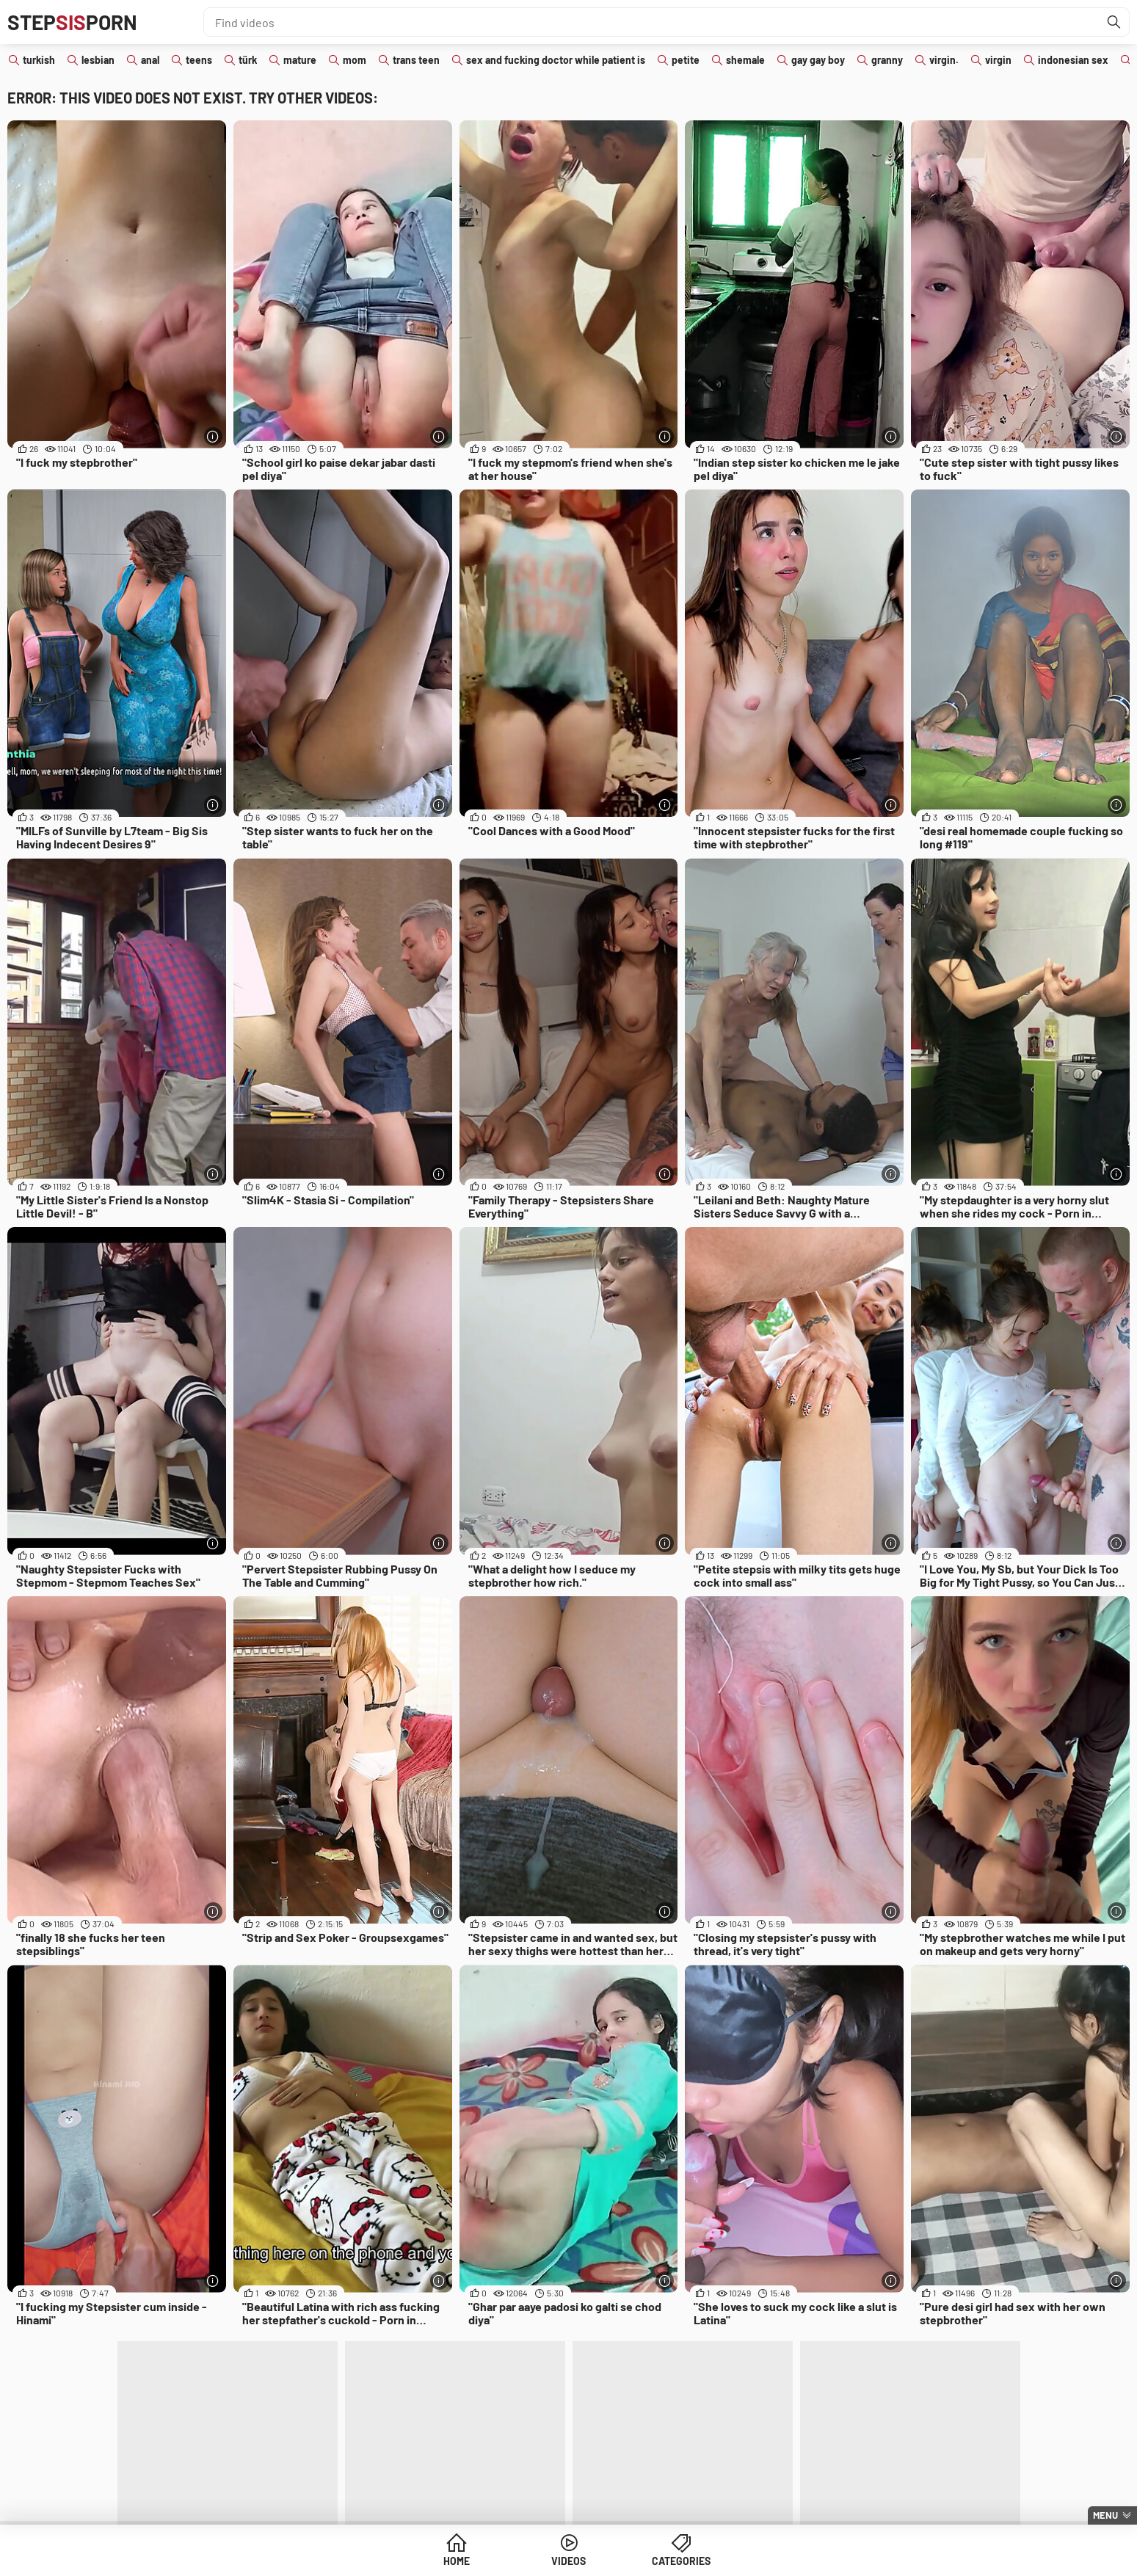  What do you see at coordinates (199, 60) in the screenshot?
I see `teens` at bounding box center [199, 60].